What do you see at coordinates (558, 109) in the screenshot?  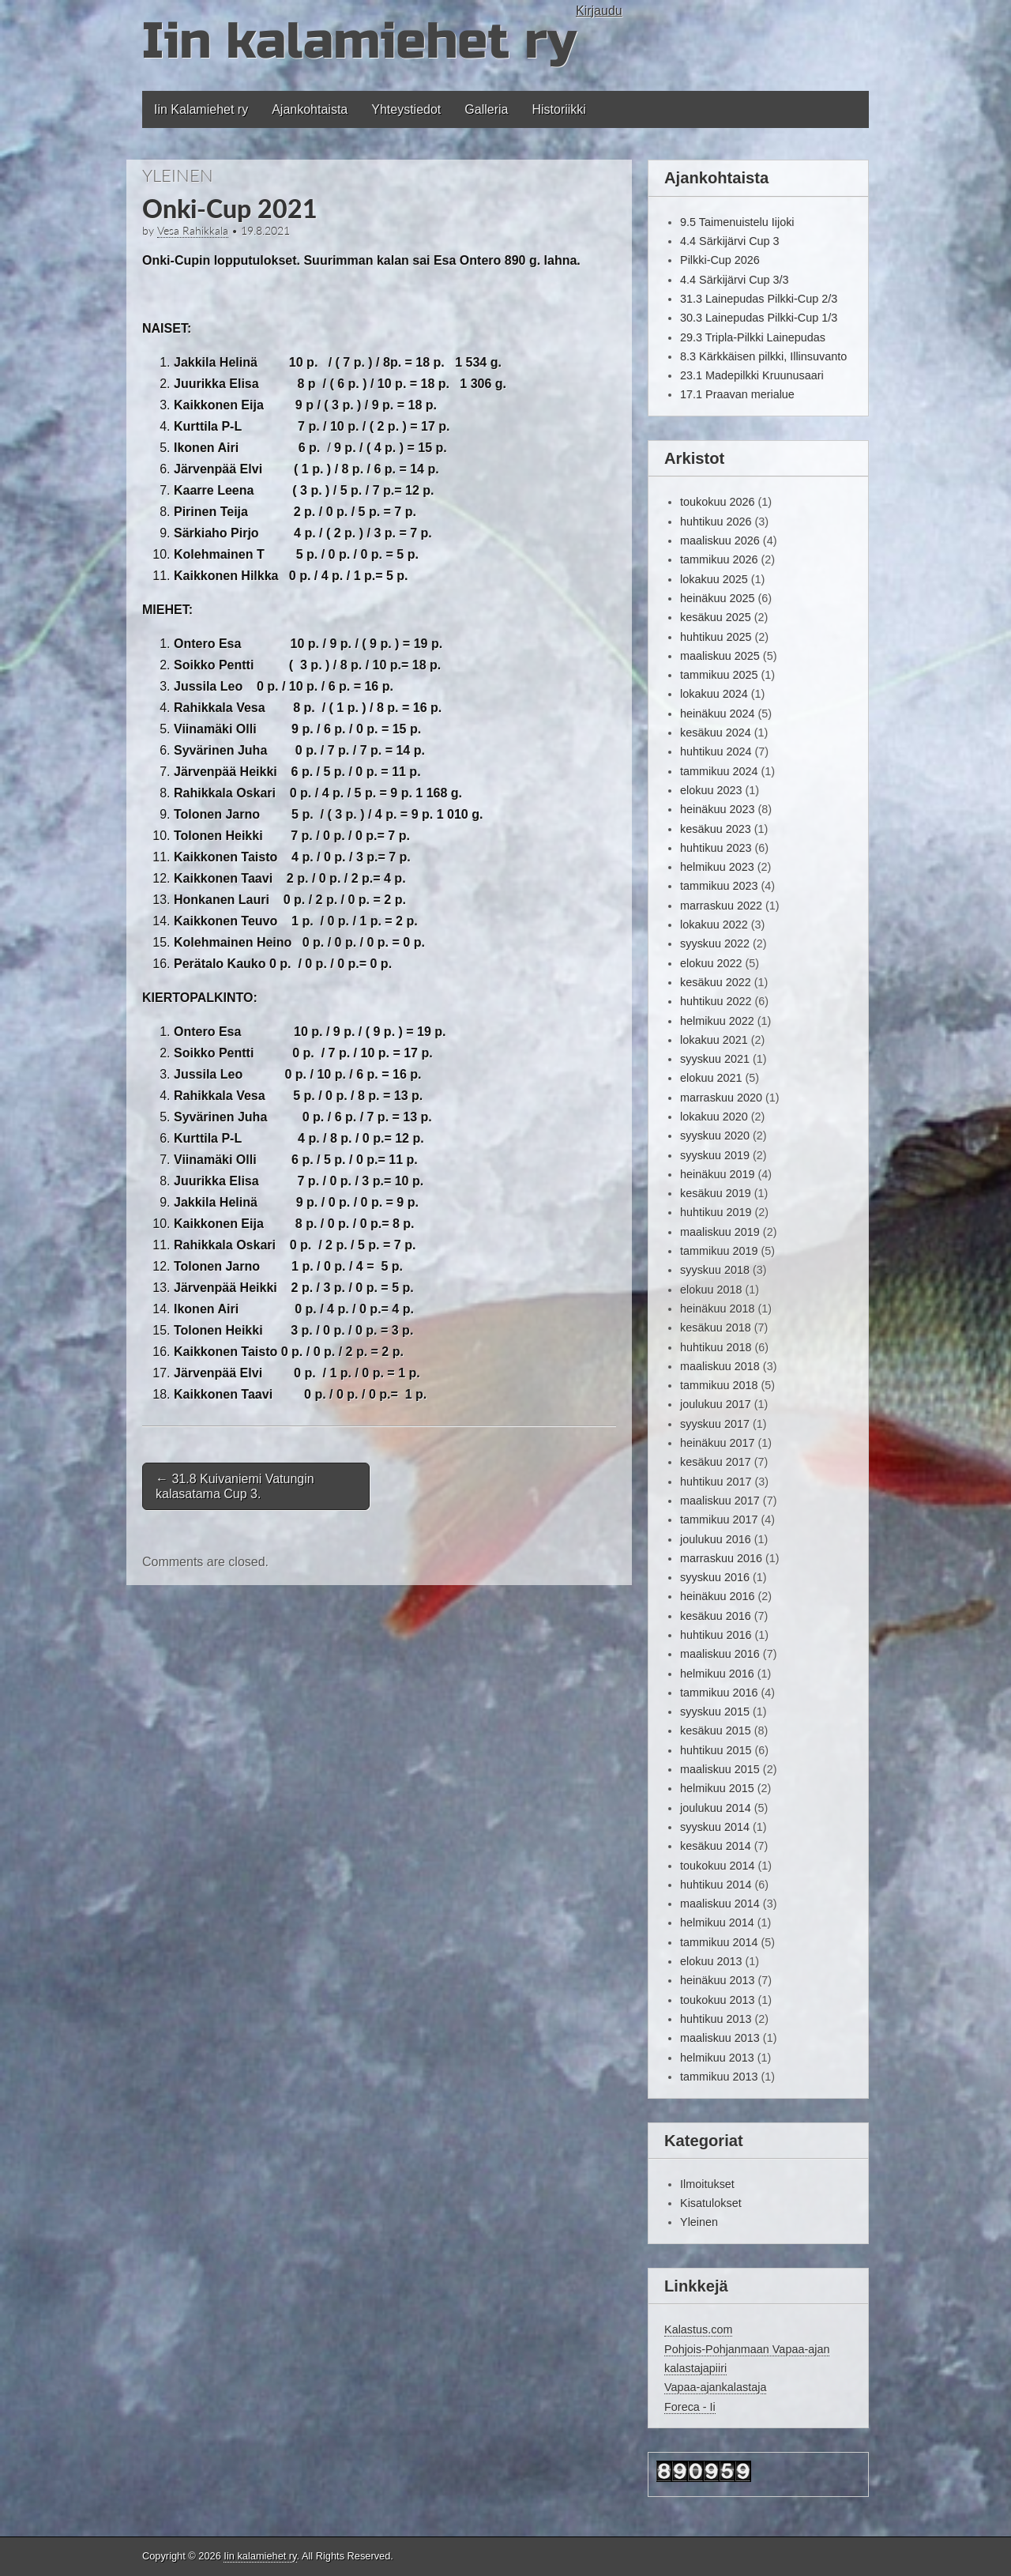 I see `Historiikki` at bounding box center [558, 109].